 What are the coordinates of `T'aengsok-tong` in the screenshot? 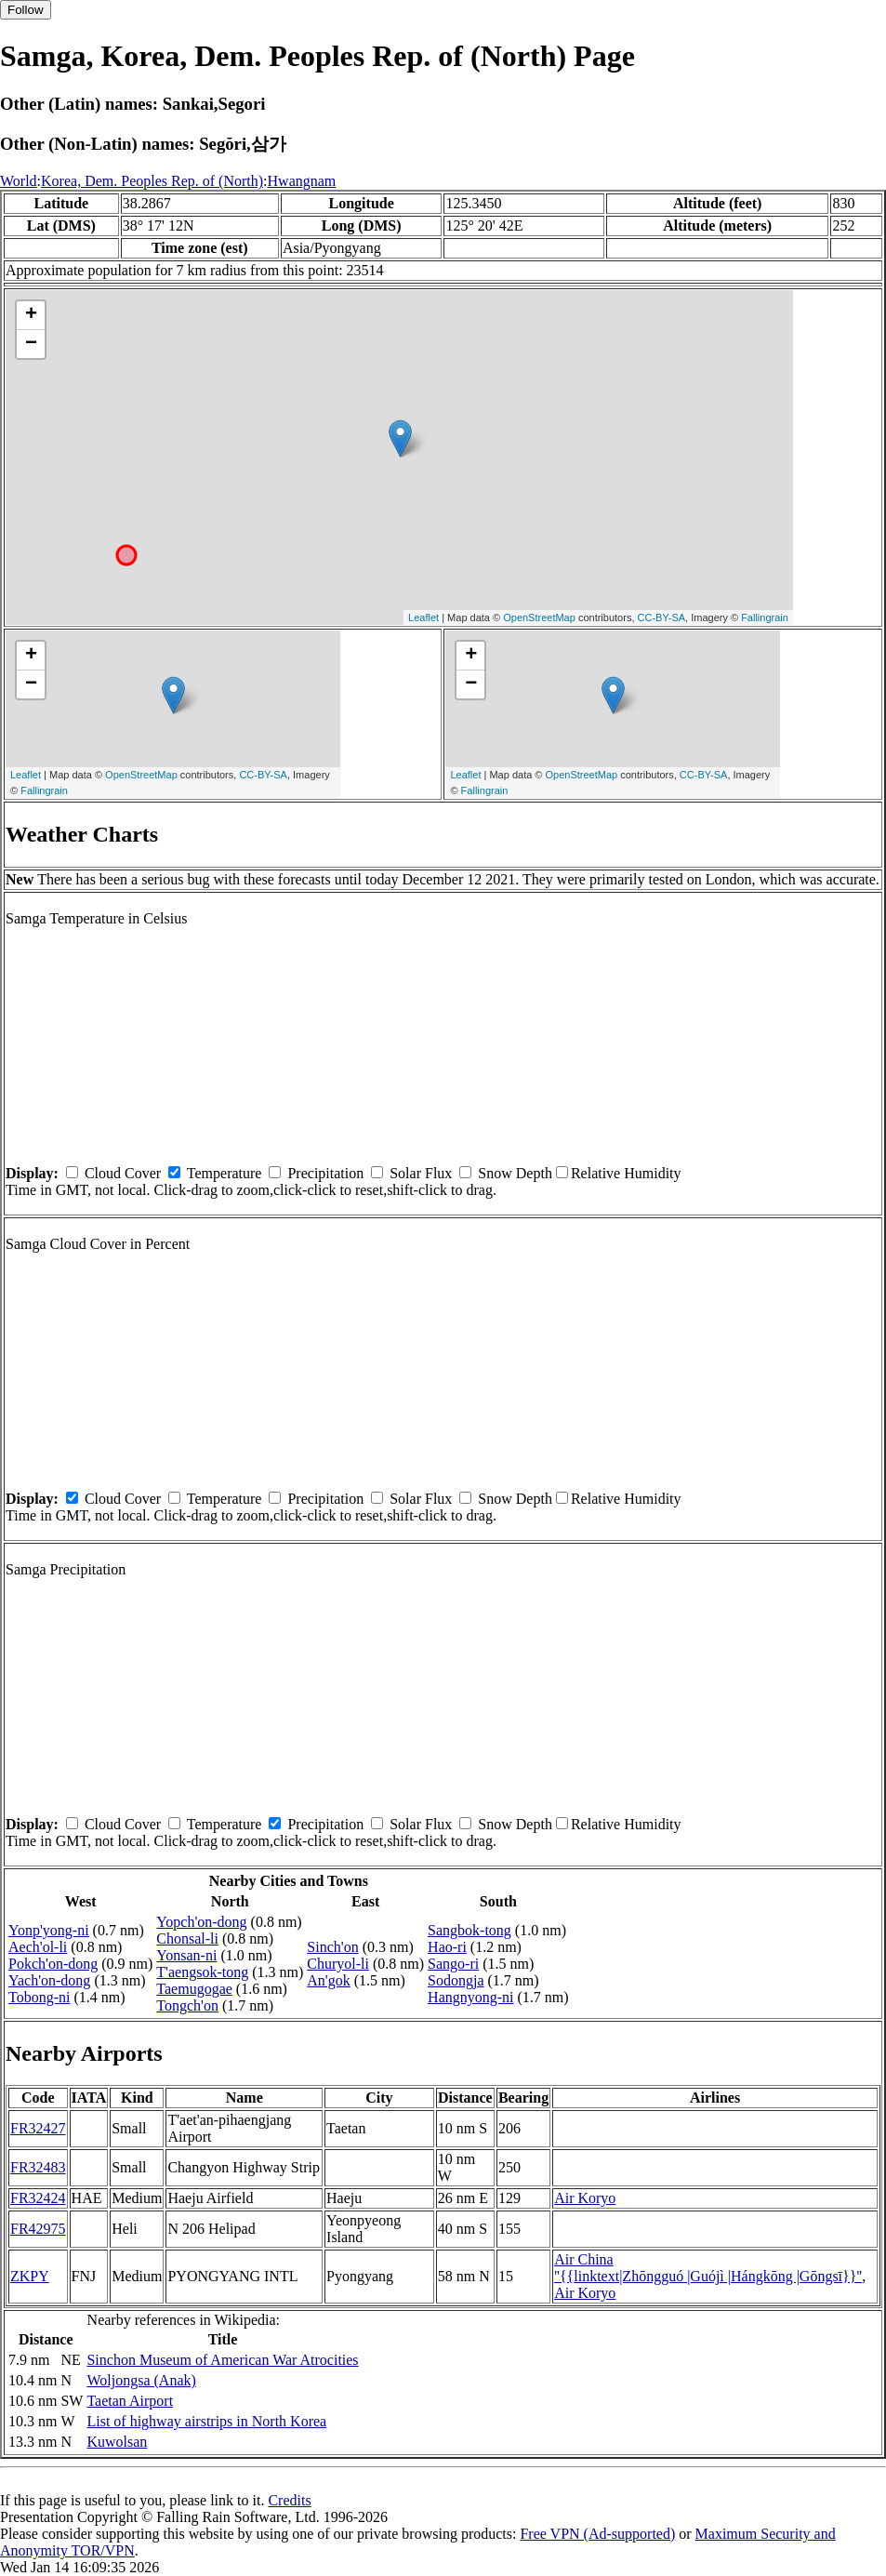 It's located at (202, 1972).